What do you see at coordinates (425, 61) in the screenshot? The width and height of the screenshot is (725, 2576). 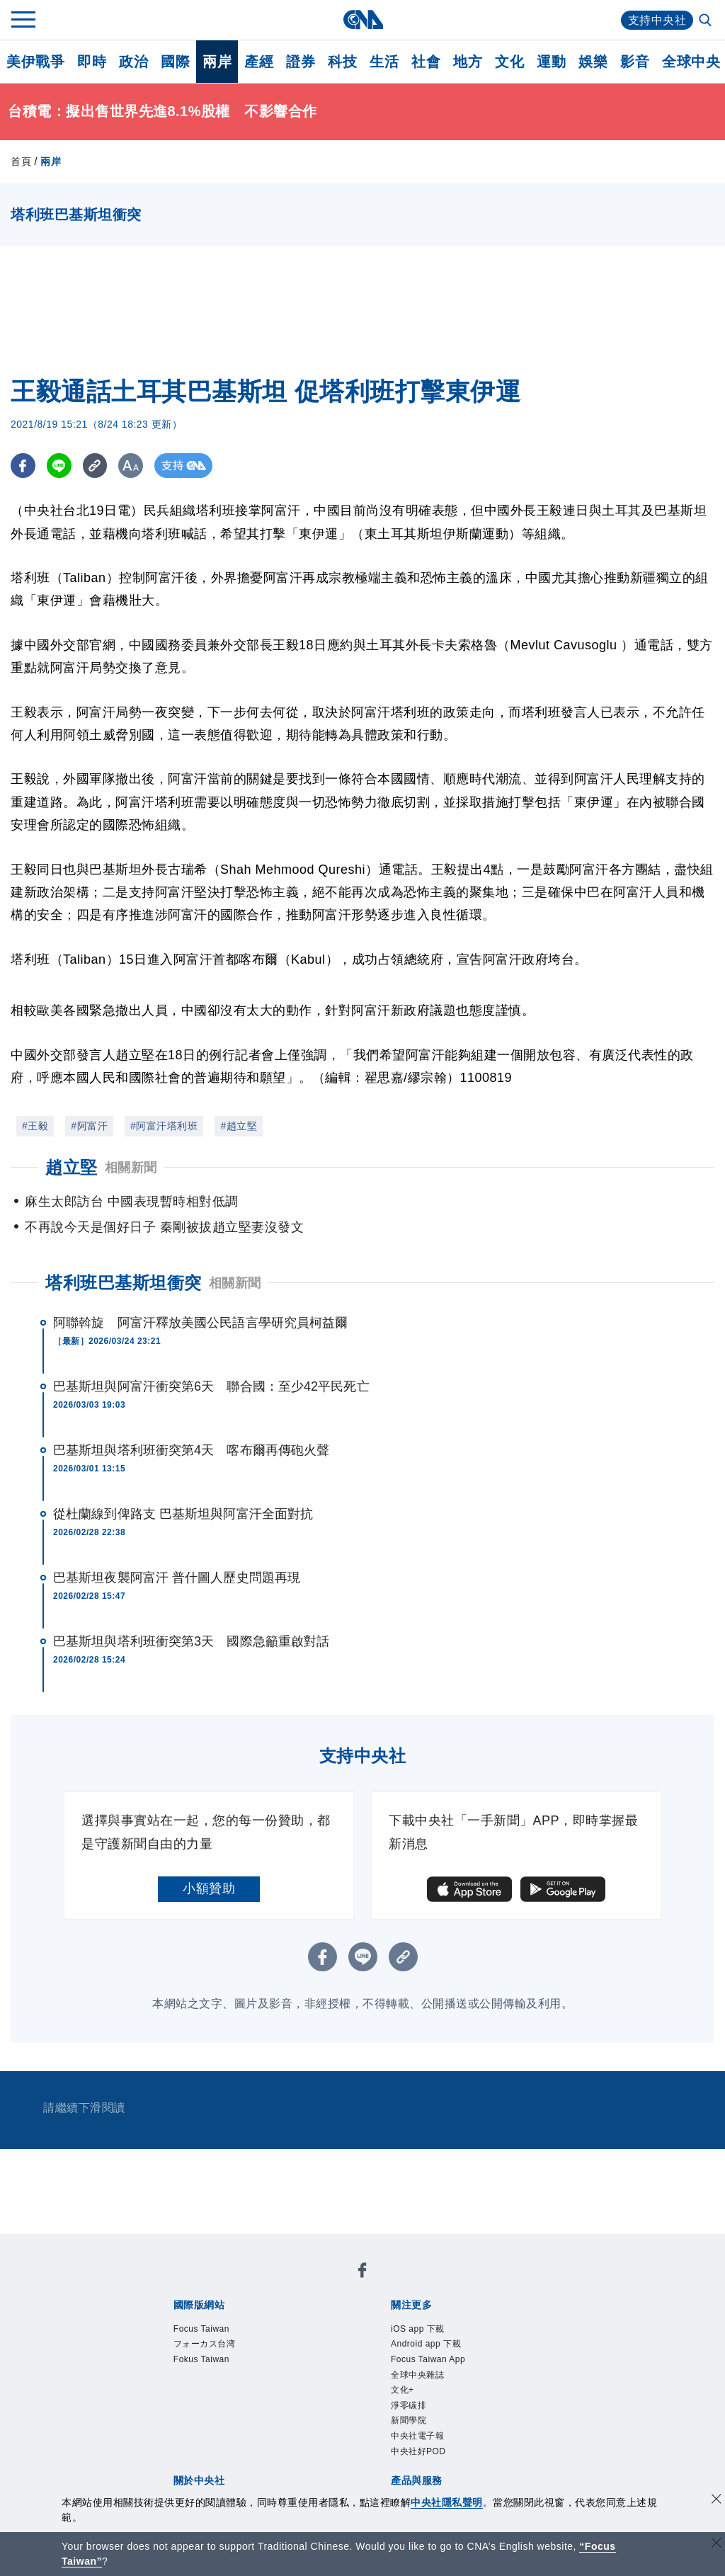 I see `社會` at bounding box center [425, 61].